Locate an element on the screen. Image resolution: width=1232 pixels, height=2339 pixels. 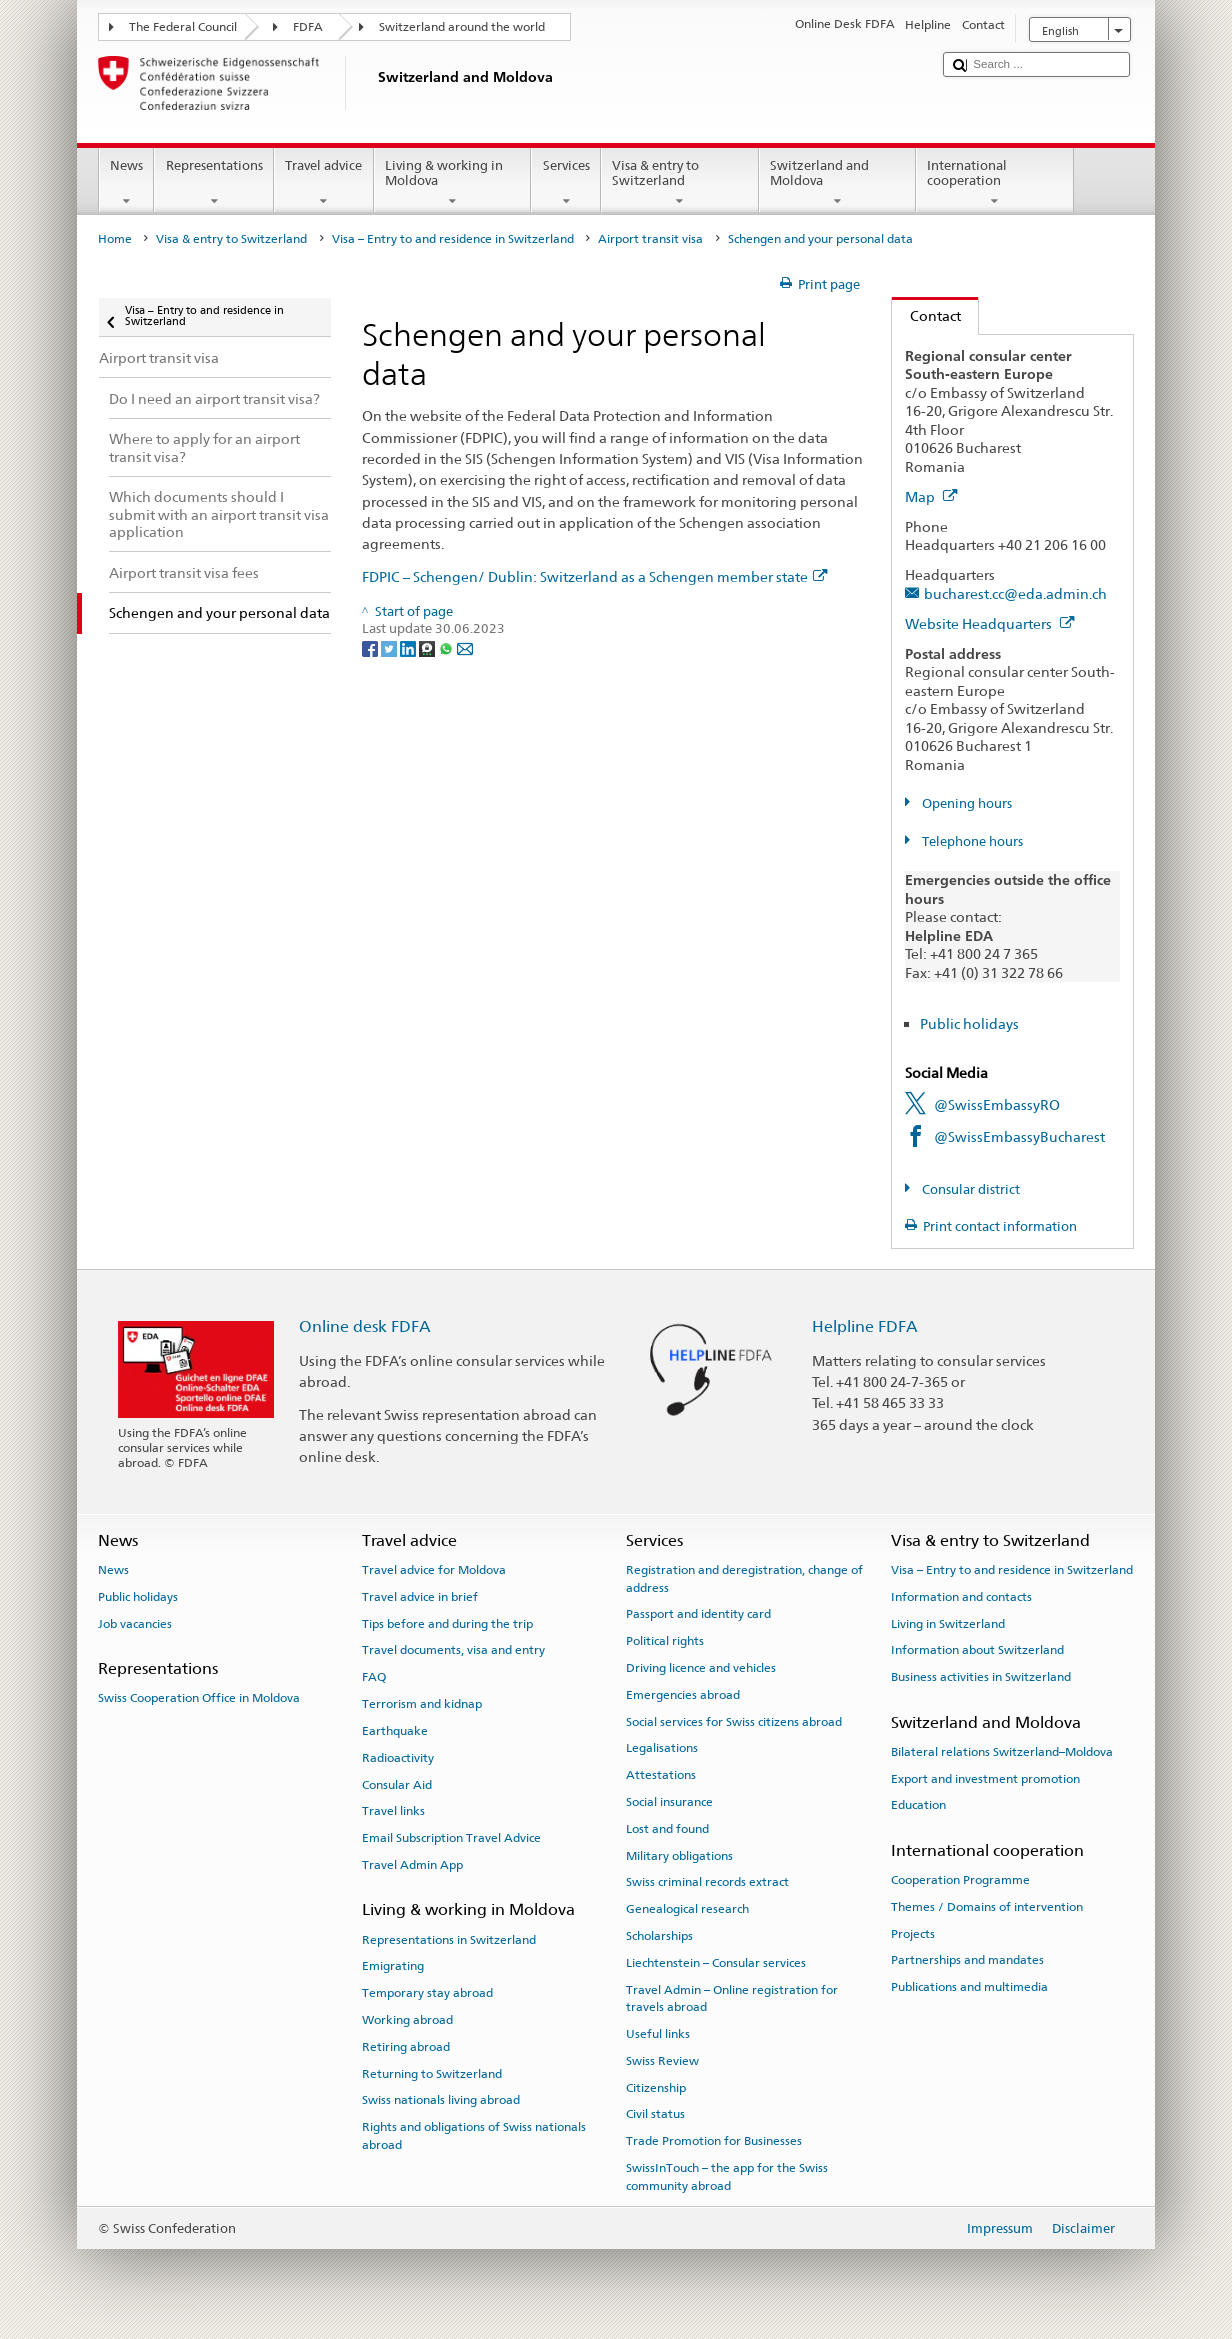
Liechtenstein – Consular services is located at coordinates (716, 1963).